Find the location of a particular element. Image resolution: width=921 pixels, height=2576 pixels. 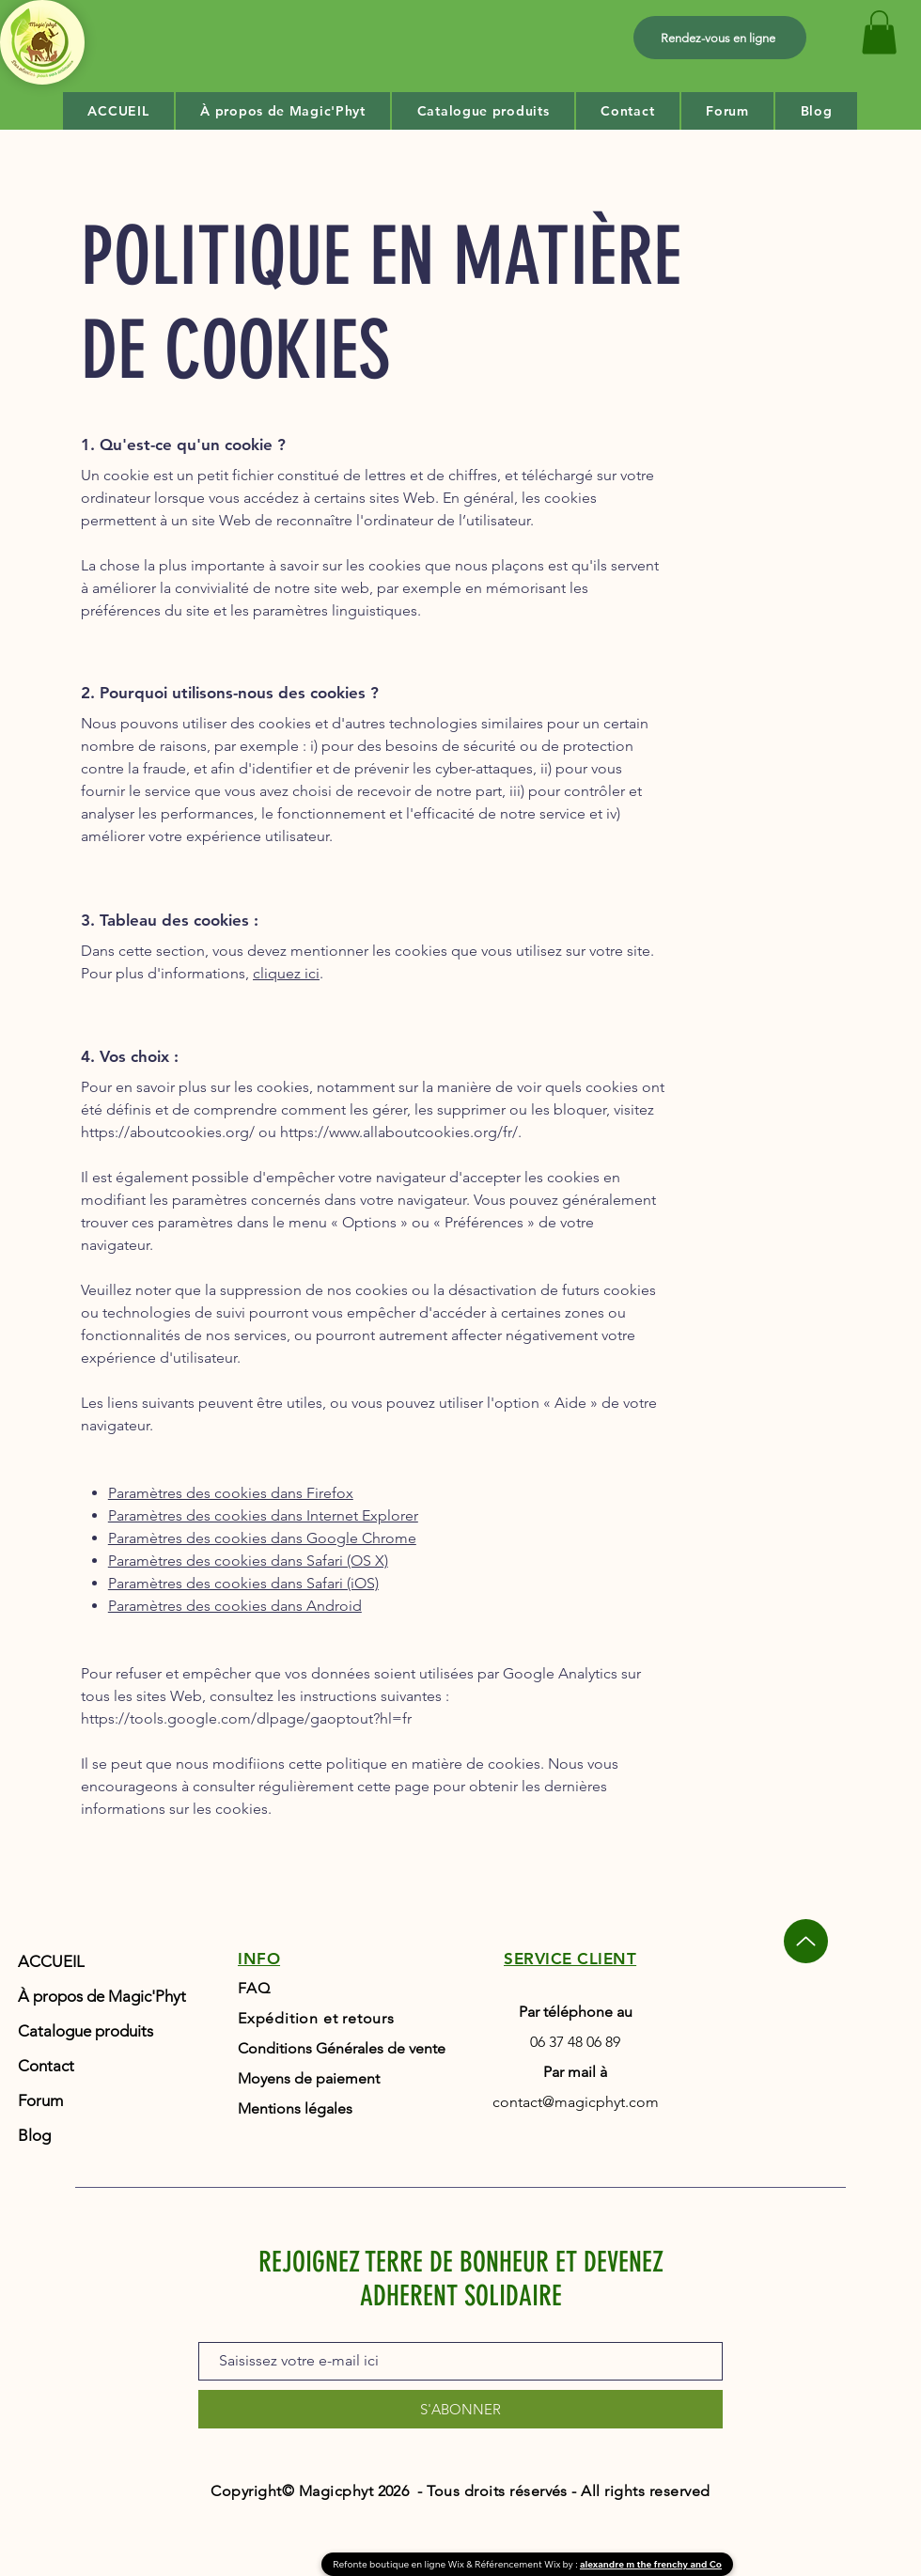

Paramètres des cookies dans Internet Explorer is located at coordinates (263, 1515).